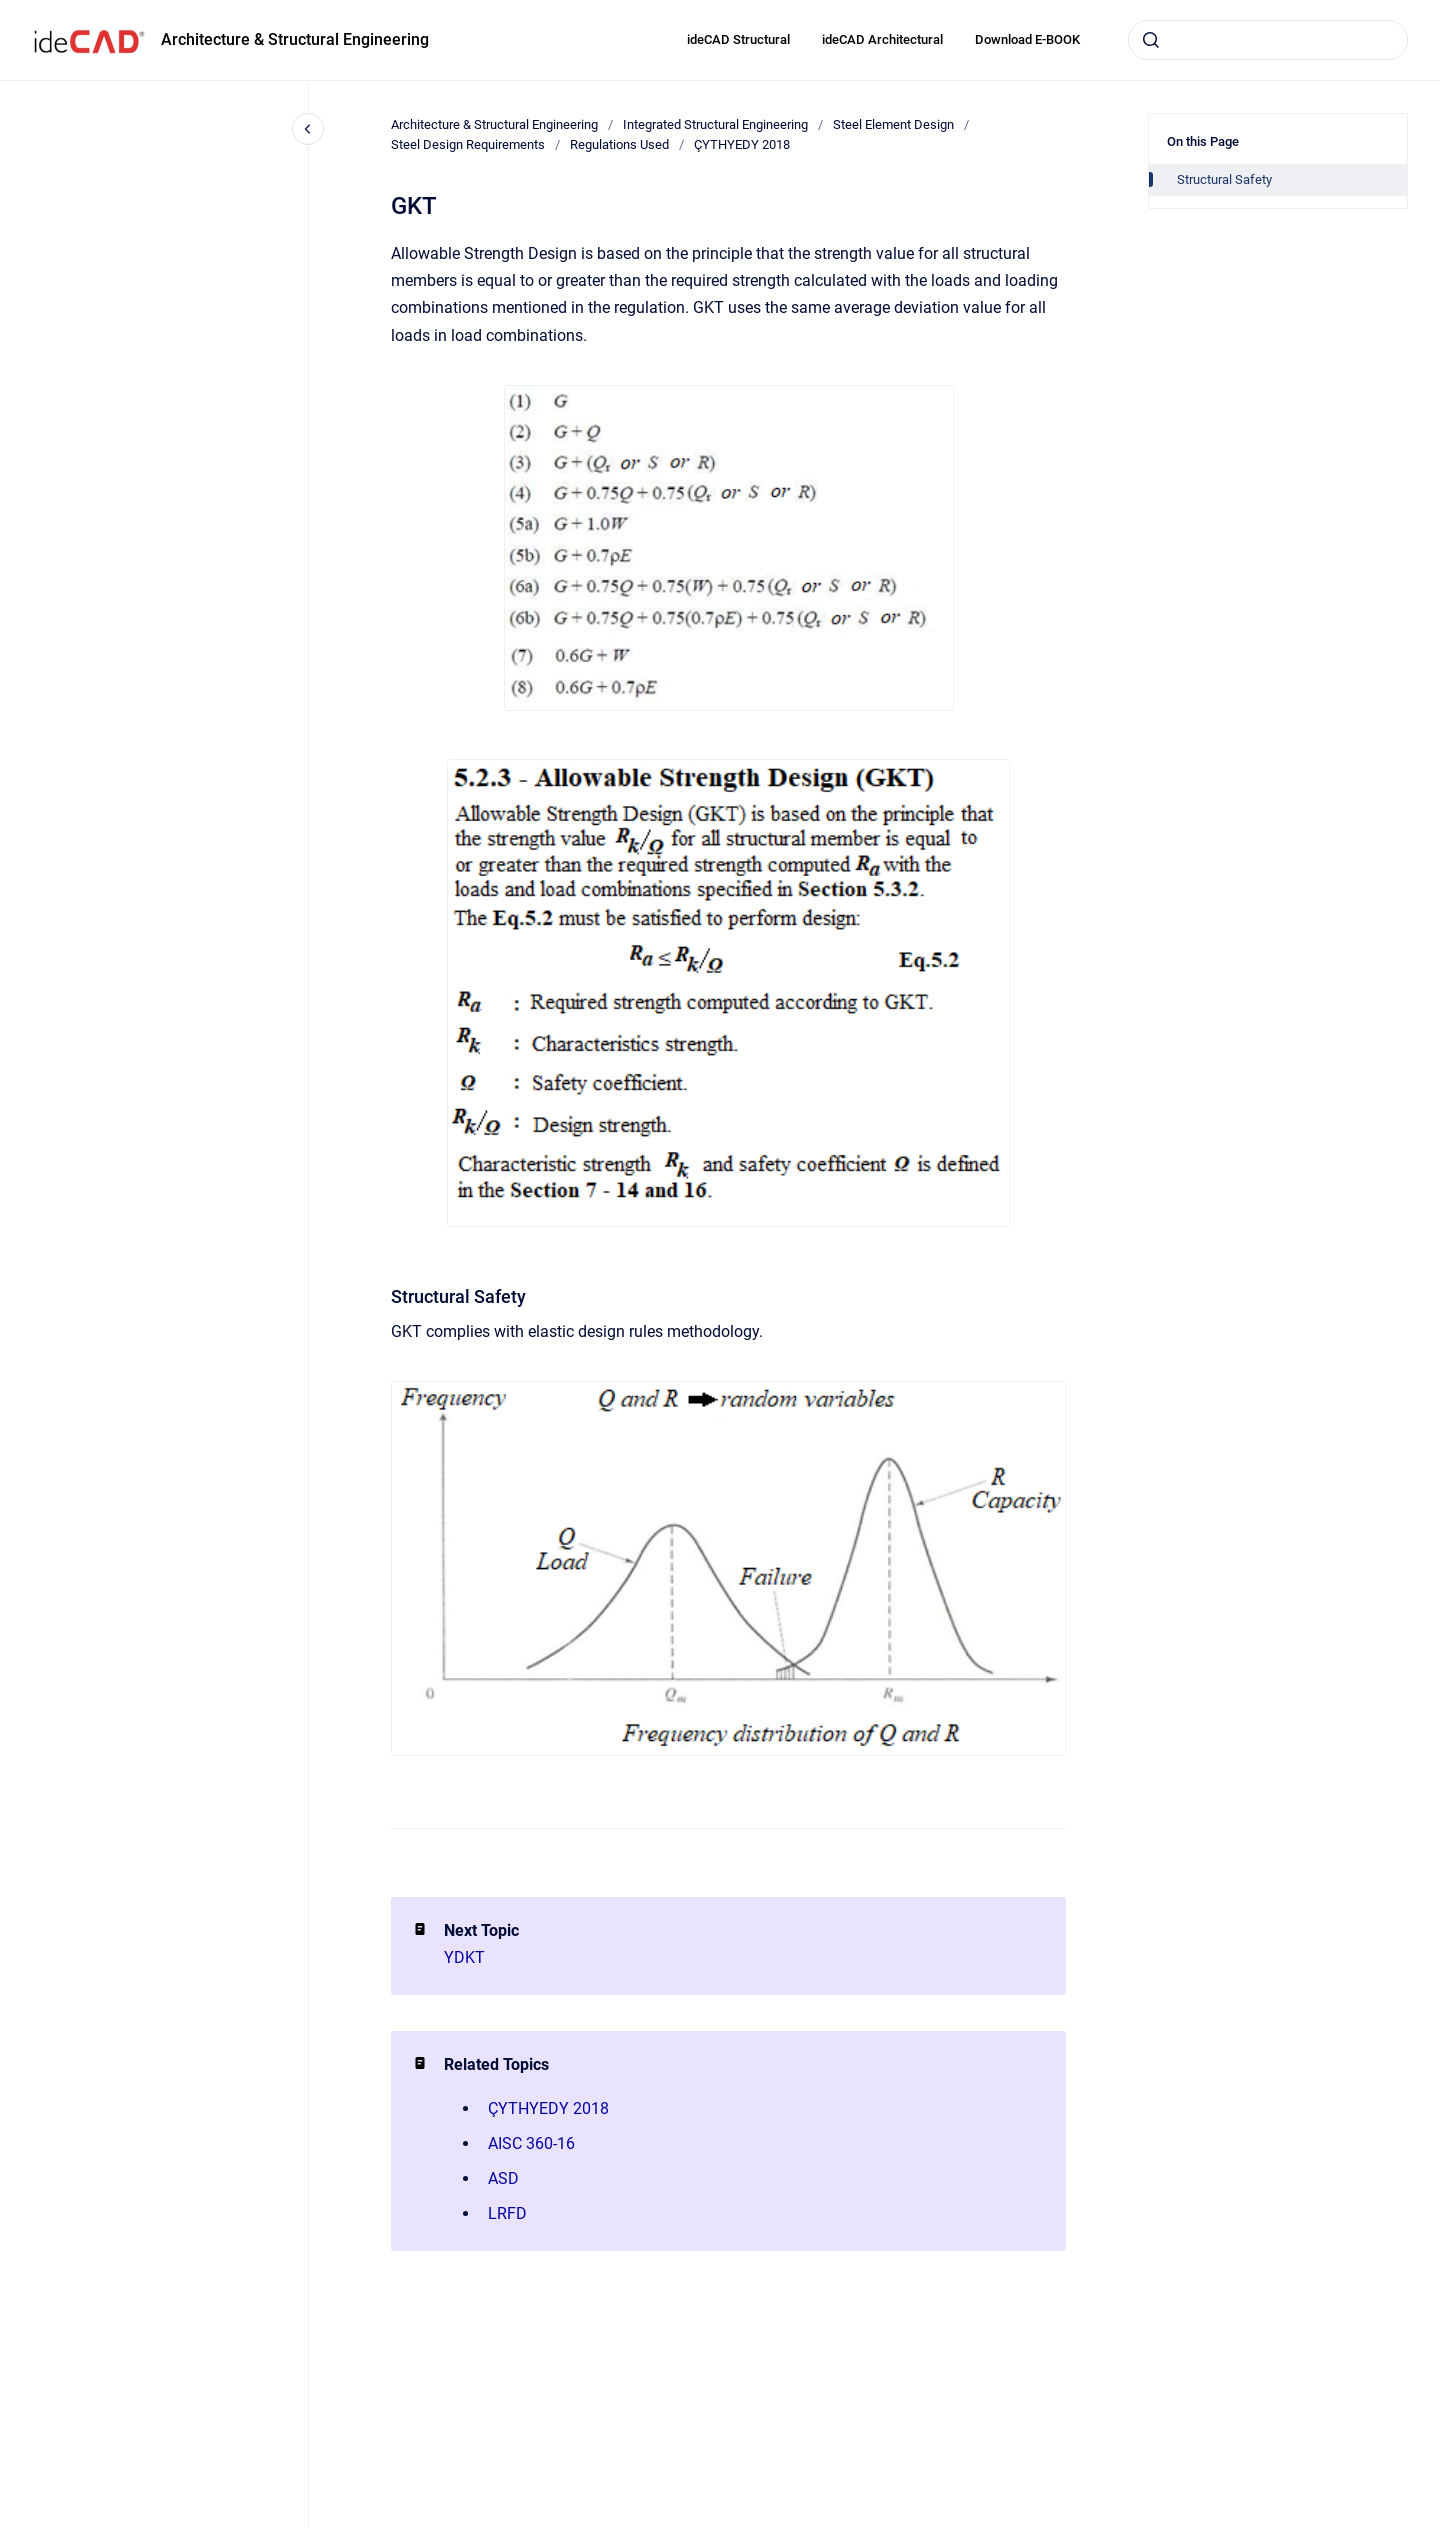 The height and width of the screenshot is (2528, 1440). What do you see at coordinates (468, 144) in the screenshot?
I see `Steel Design Requirements` at bounding box center [468, 144].